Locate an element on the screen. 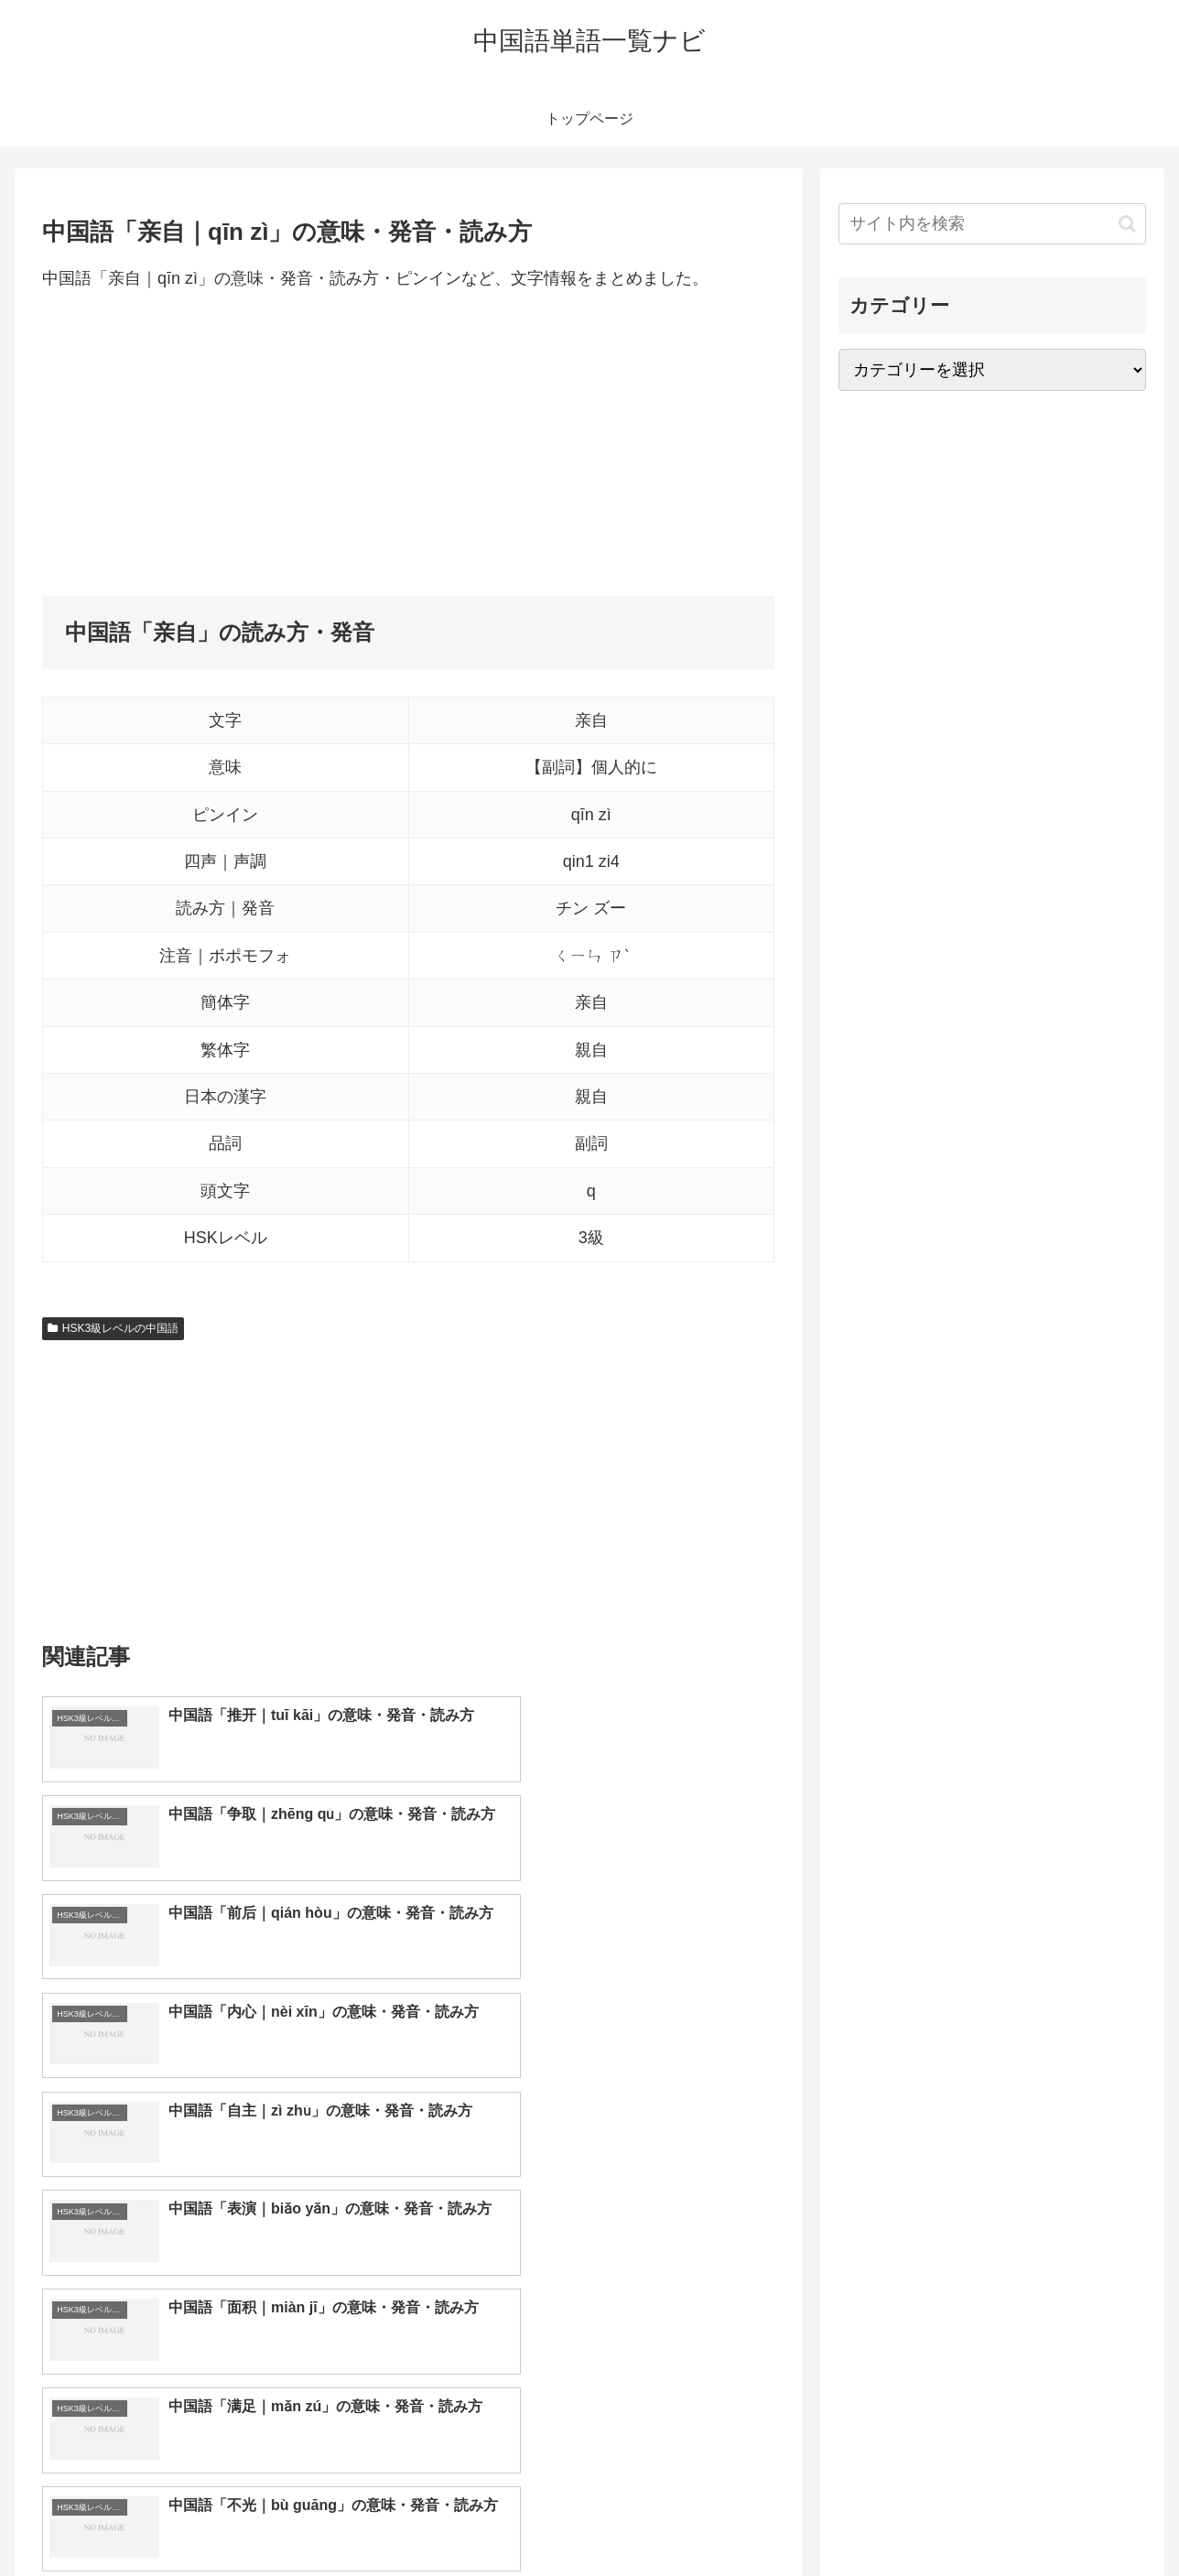 This screenshot has height=2576, width=1179. [button] is located at coordinates (1127, 223).